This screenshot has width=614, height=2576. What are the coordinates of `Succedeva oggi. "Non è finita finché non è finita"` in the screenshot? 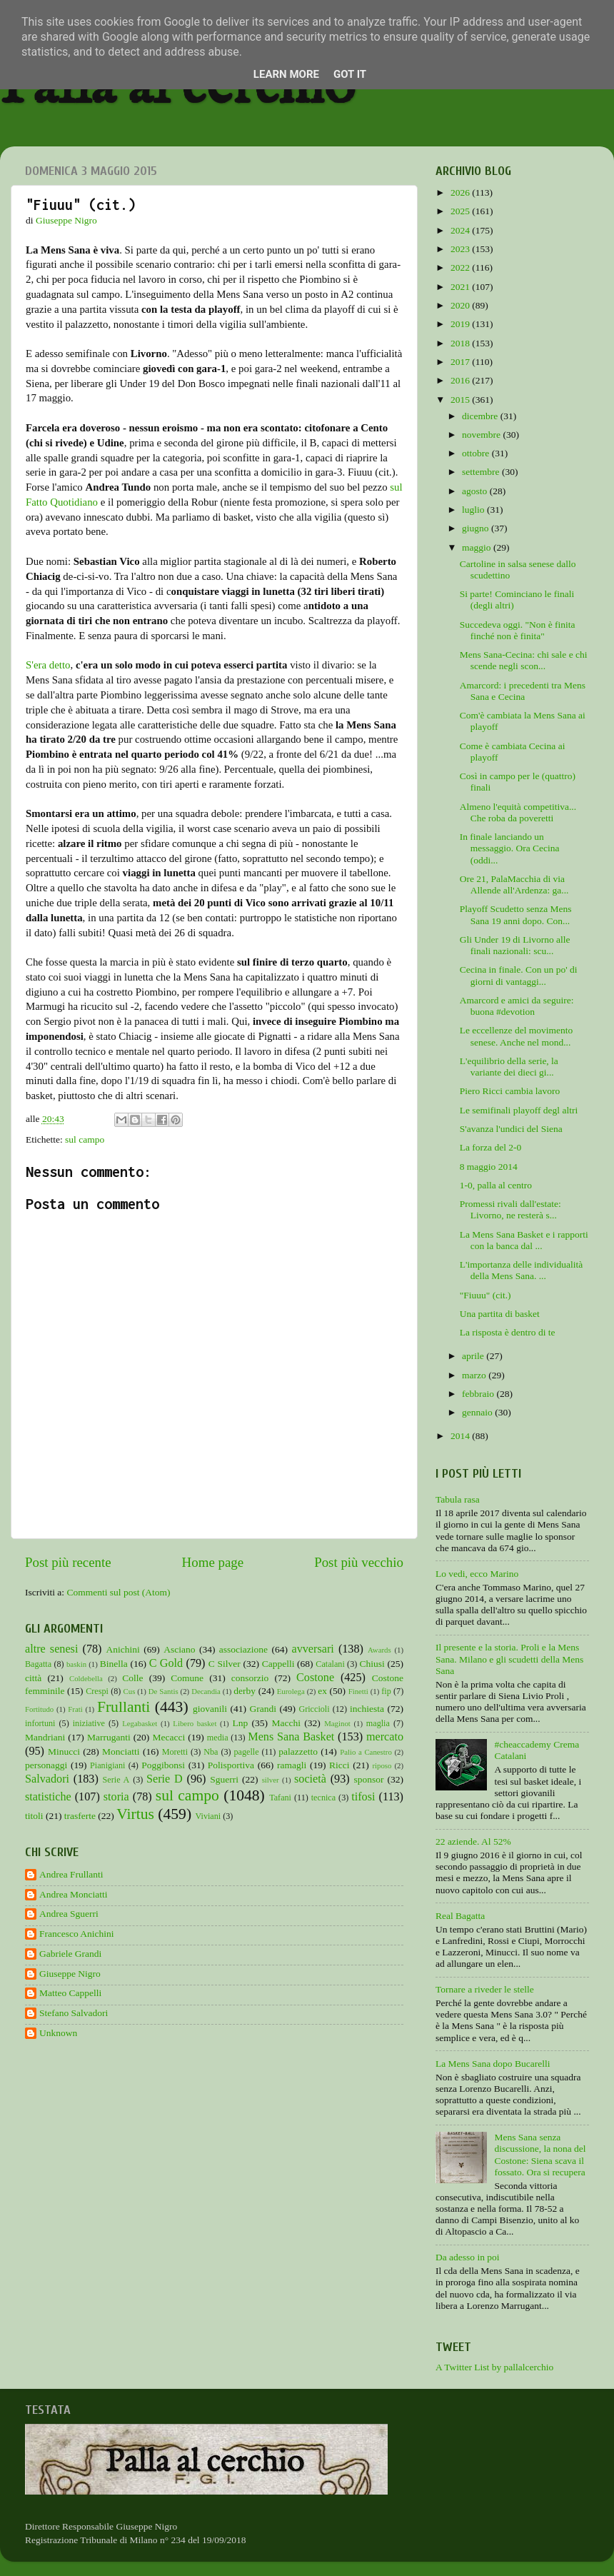 It's located at (517, 630).